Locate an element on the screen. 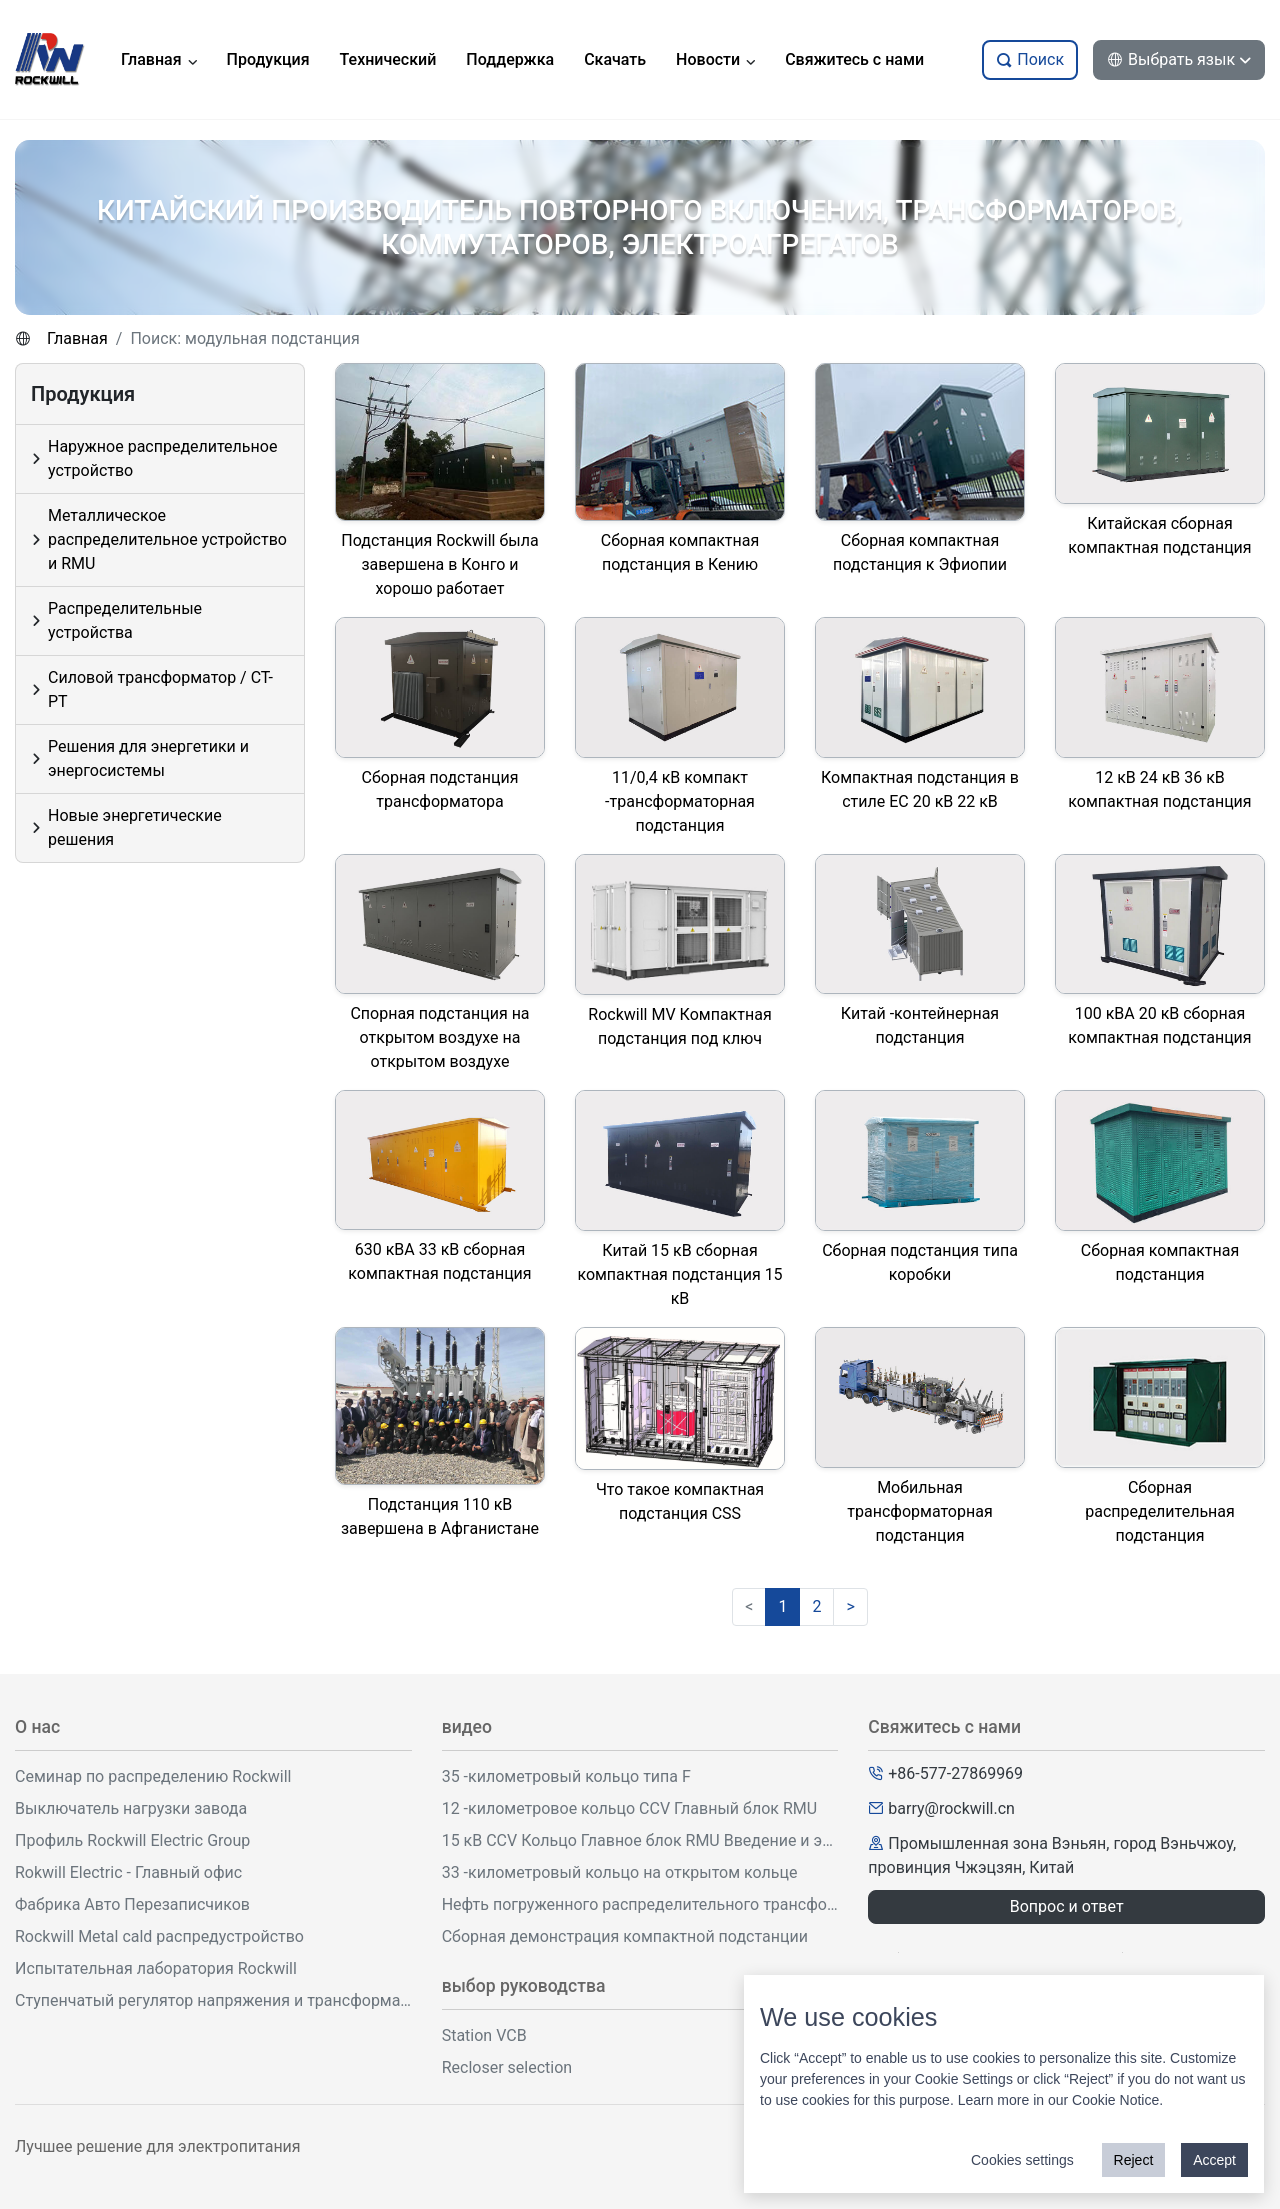 The height and width of the screenshot is (2209, 1280). Cookie Notice is located at coordinates (1115, 2100).